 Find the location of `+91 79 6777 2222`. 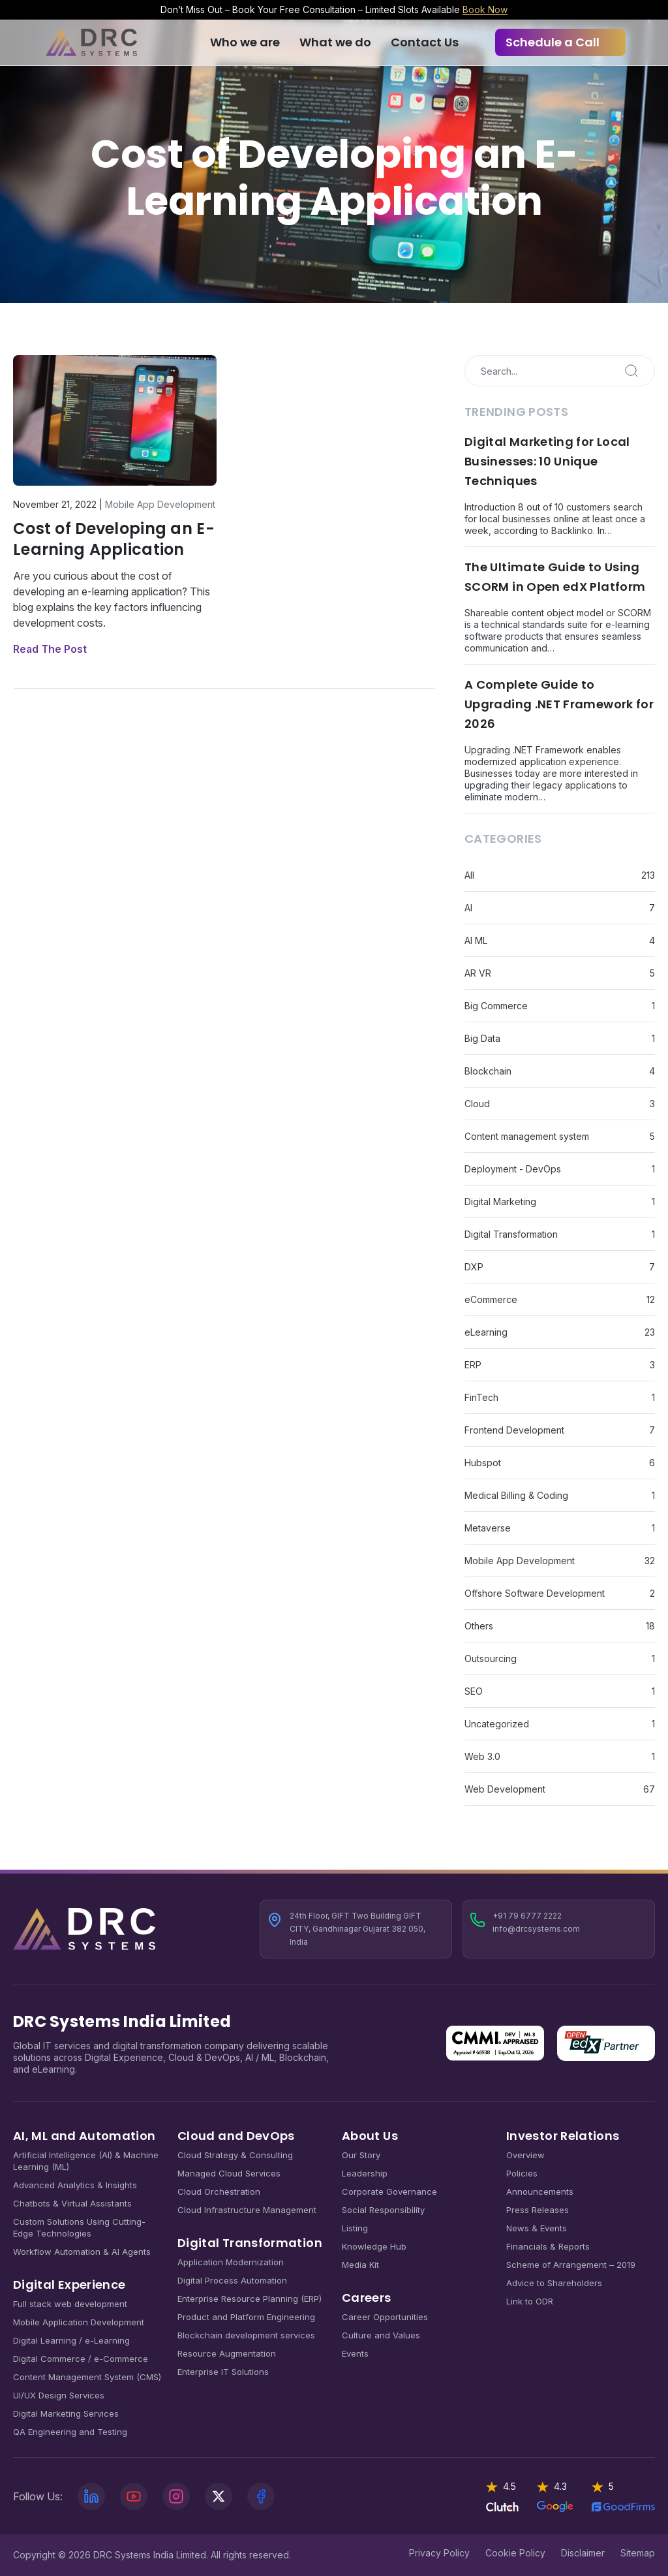

+91 79 6777 2222 is located at coordinates (527, 1916).